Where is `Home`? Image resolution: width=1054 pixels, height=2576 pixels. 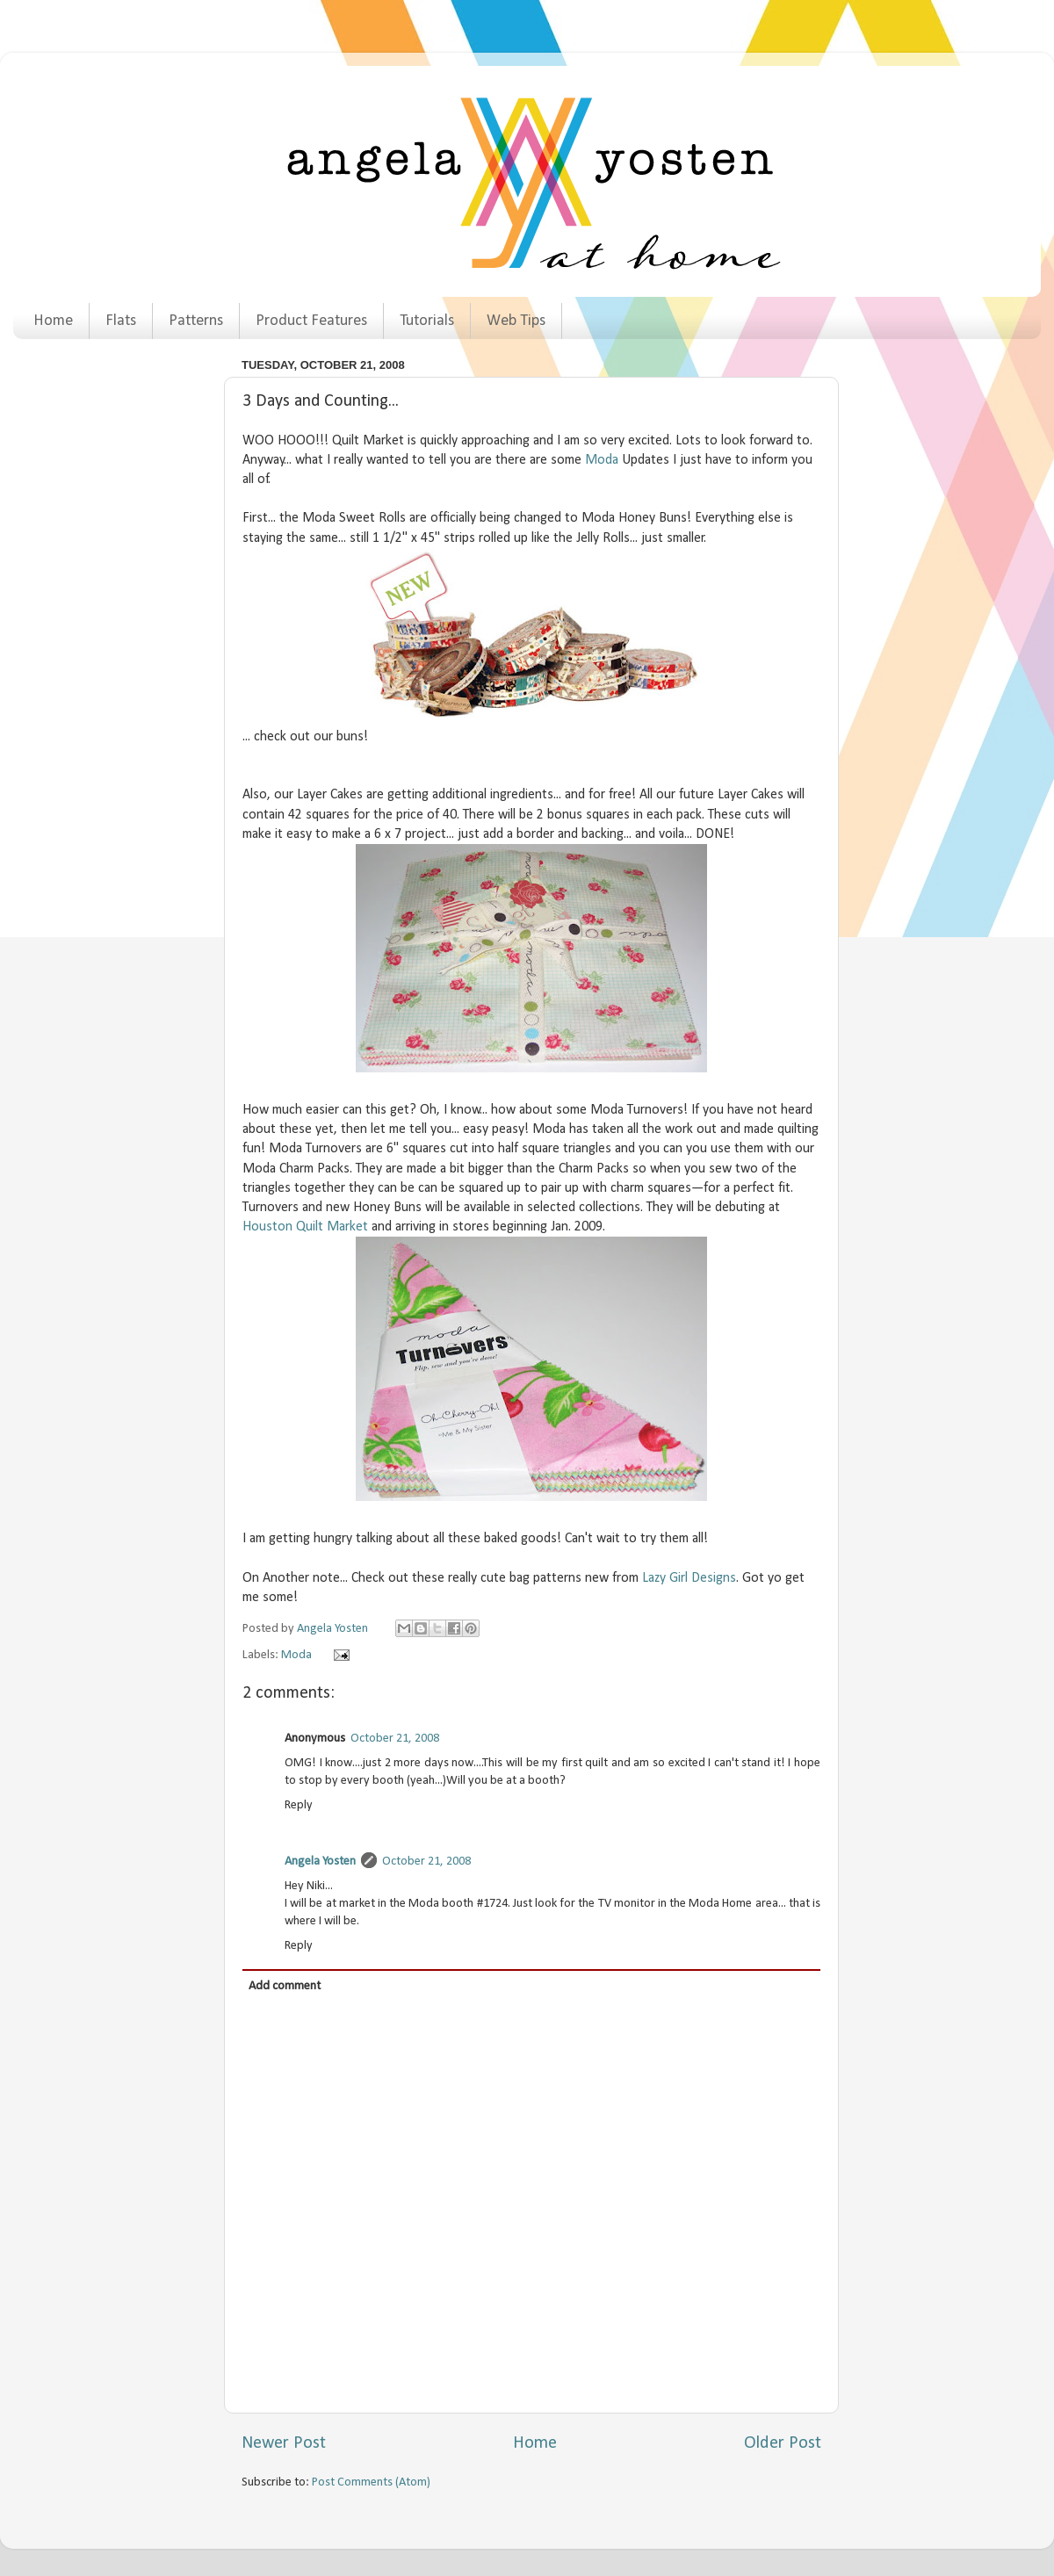 Home is located at coordinates (53, 321).